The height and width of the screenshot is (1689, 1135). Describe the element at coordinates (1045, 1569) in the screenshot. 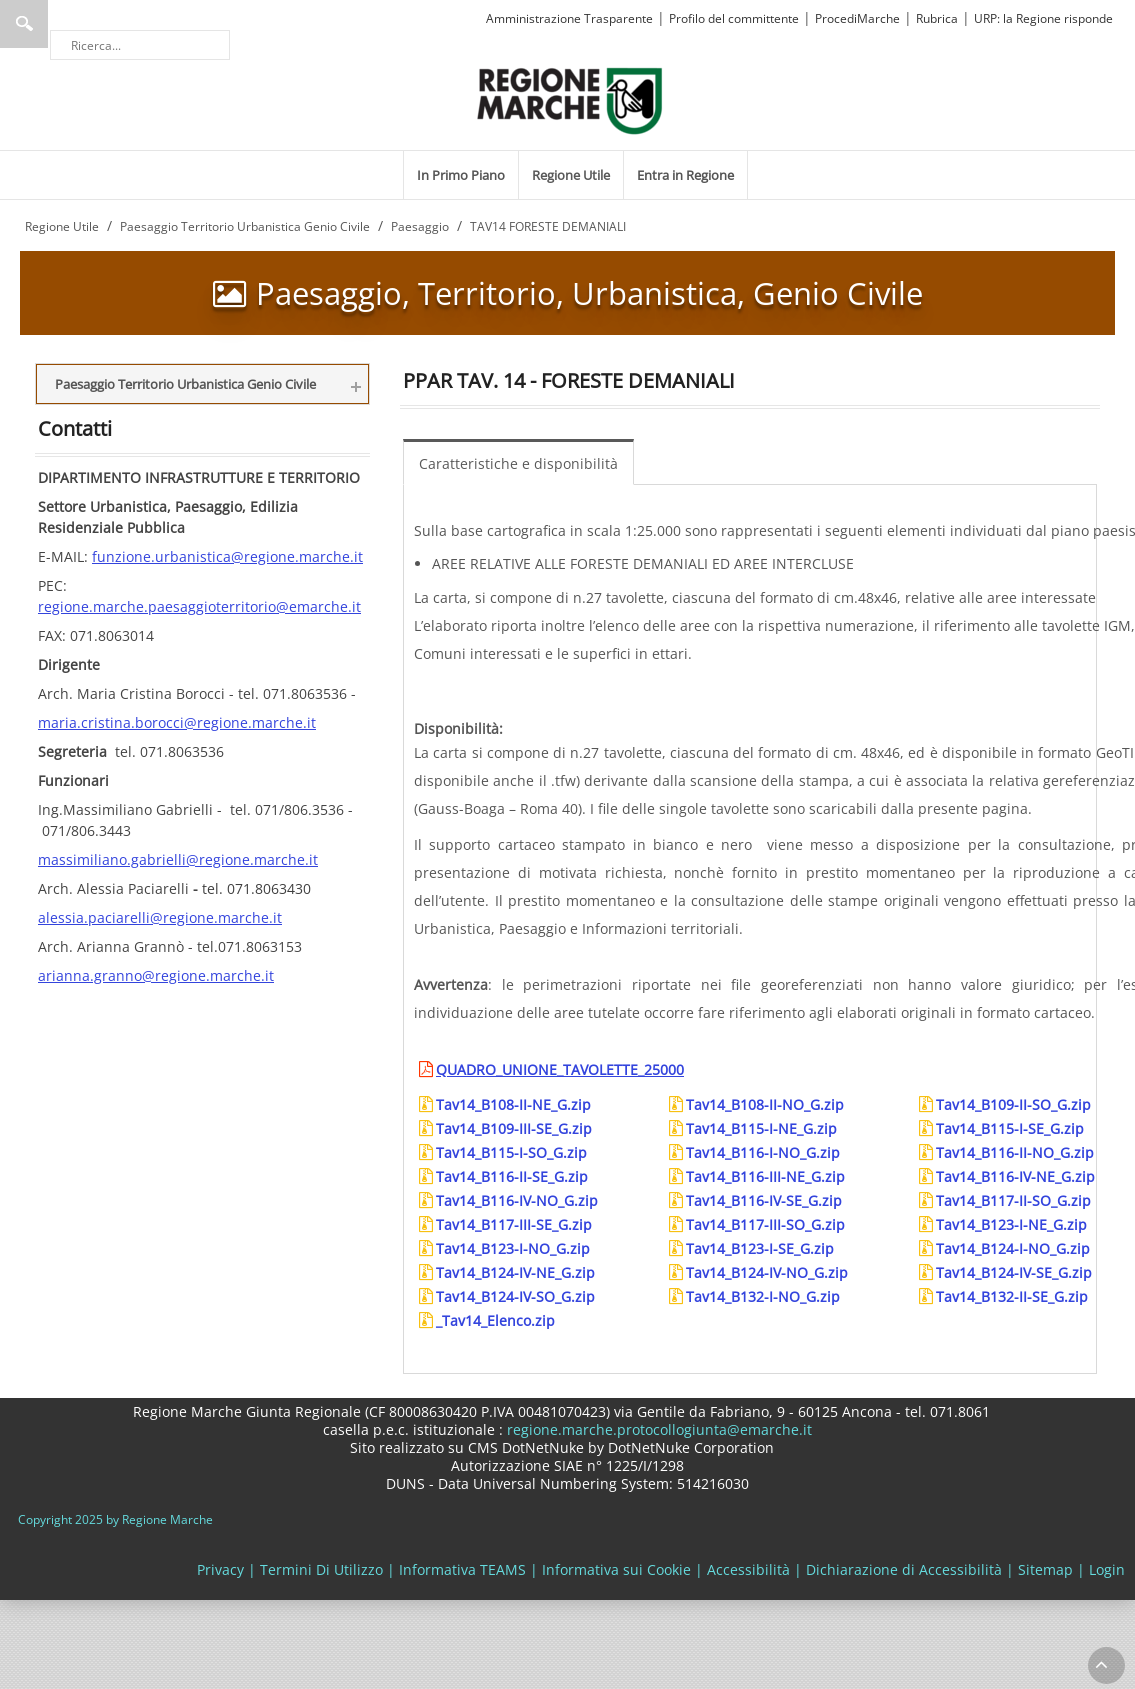

I see `Sitemap` at that location.